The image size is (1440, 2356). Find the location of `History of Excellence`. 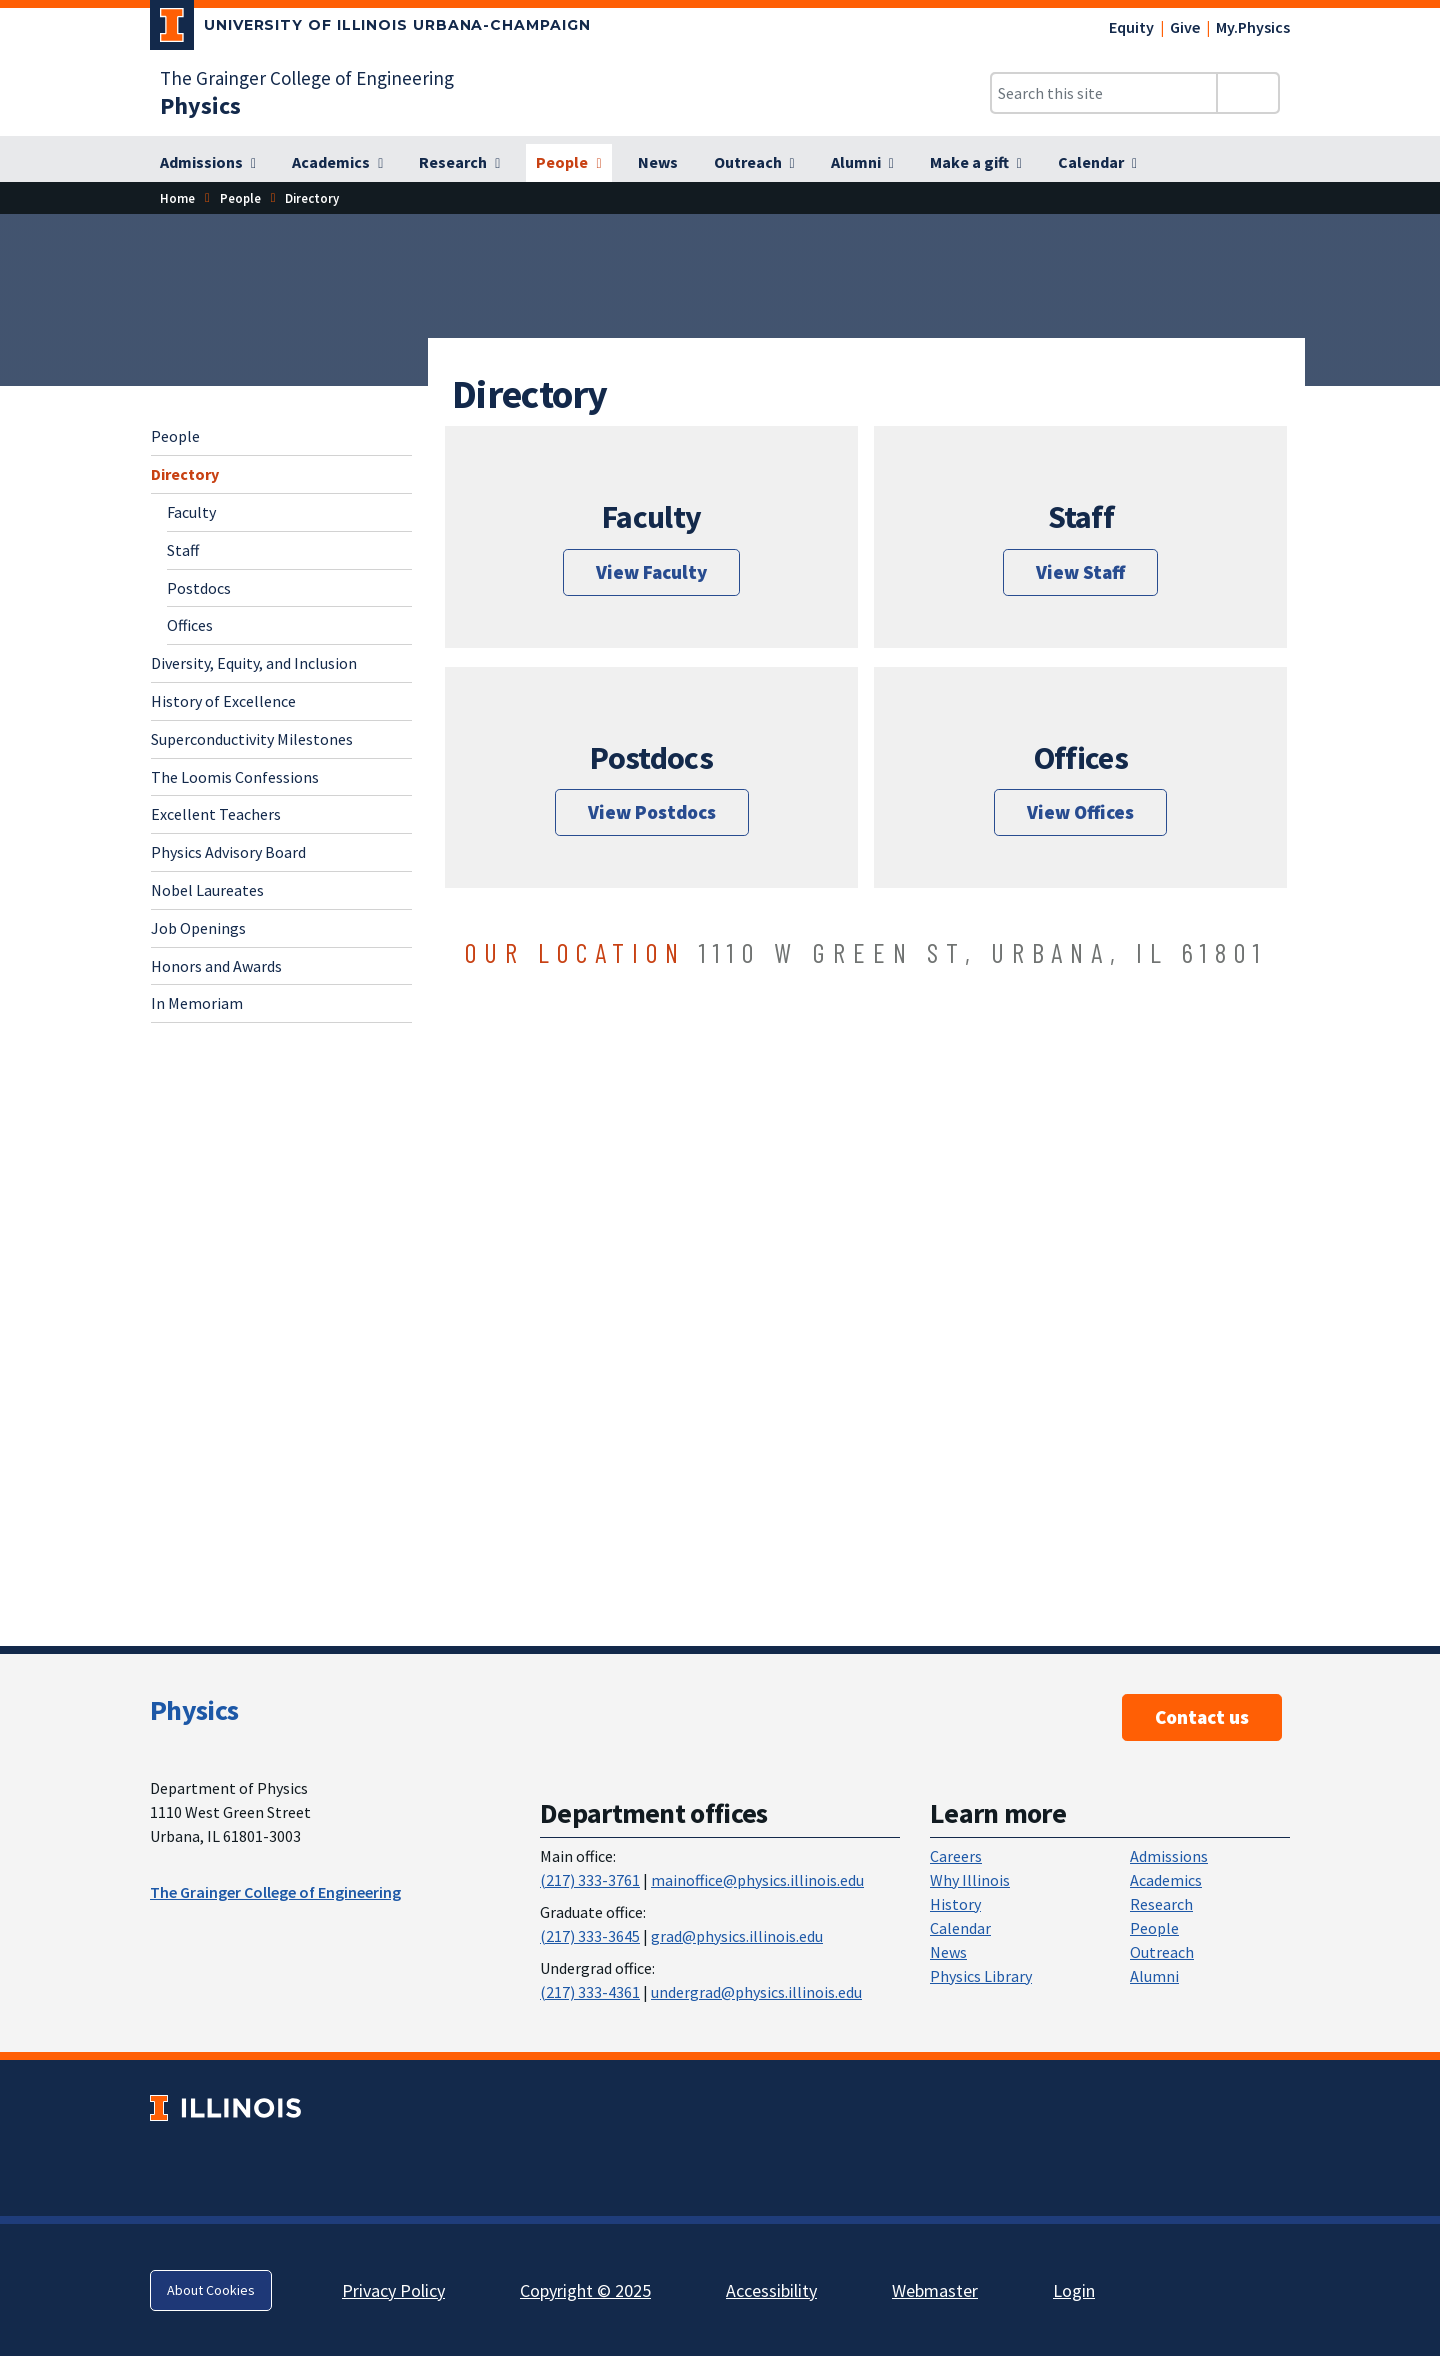

History of Excellence is located at coordinates (223, 701).